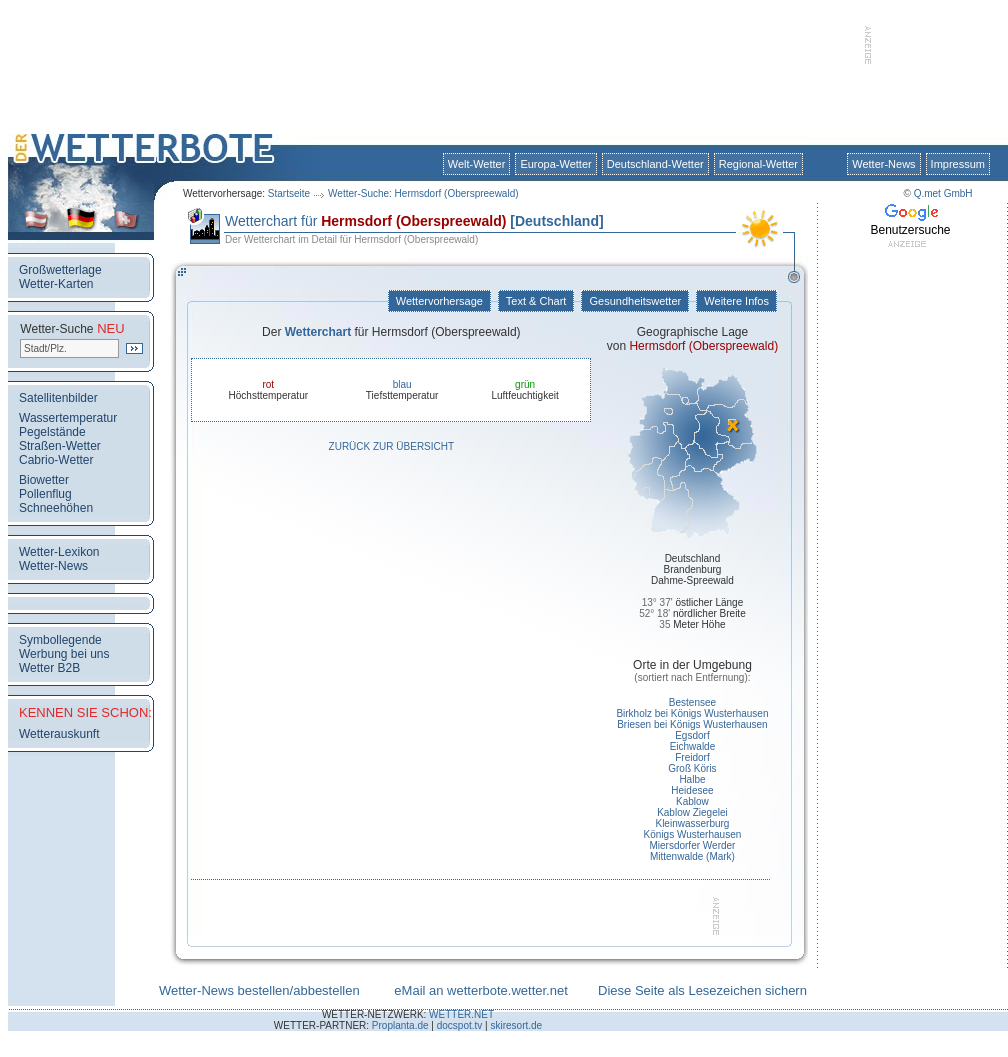 Image resolution: width=1008 pixels, height=1057 pixels. What do you see at coordinates (60, 446) in the screenshot?
I see `Straßen-Wetter` at bounding box center [60, 446].